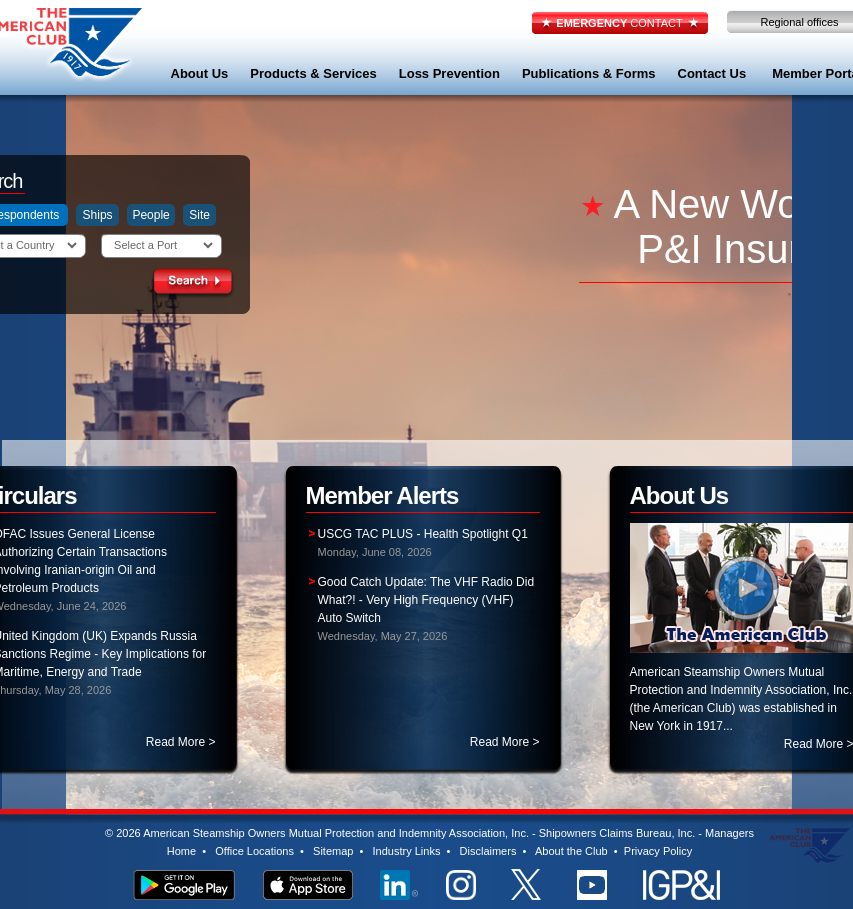 Image resolution: width=853 pixels, height=909 pixels. Describe the element at coordinates (407, 851) in the screenshot. I see `Industry Links` at that location.